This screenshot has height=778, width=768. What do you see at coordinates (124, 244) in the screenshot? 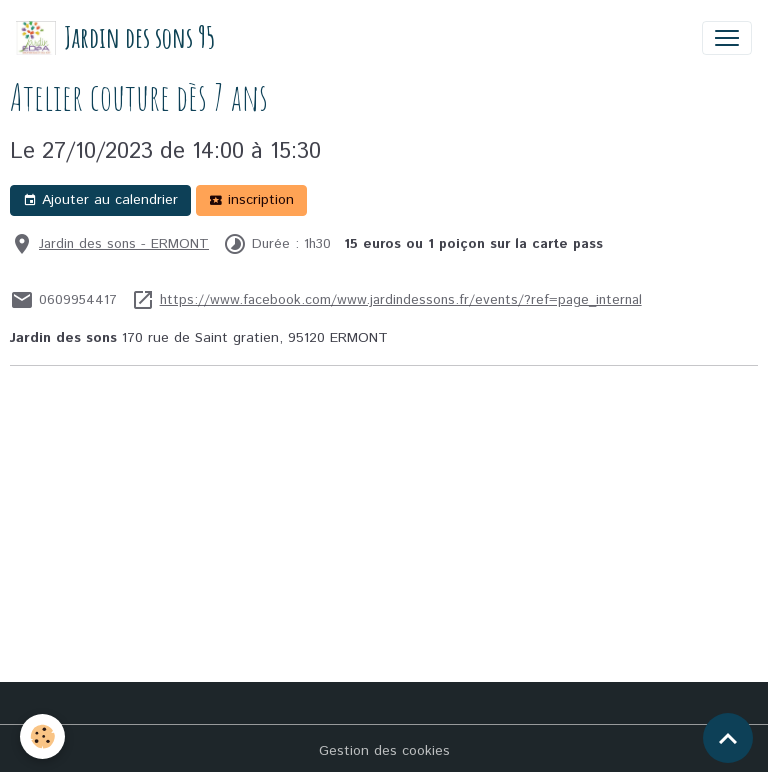
I see `Jardin des sons - ERMONT` at bounding box center [124, 244].